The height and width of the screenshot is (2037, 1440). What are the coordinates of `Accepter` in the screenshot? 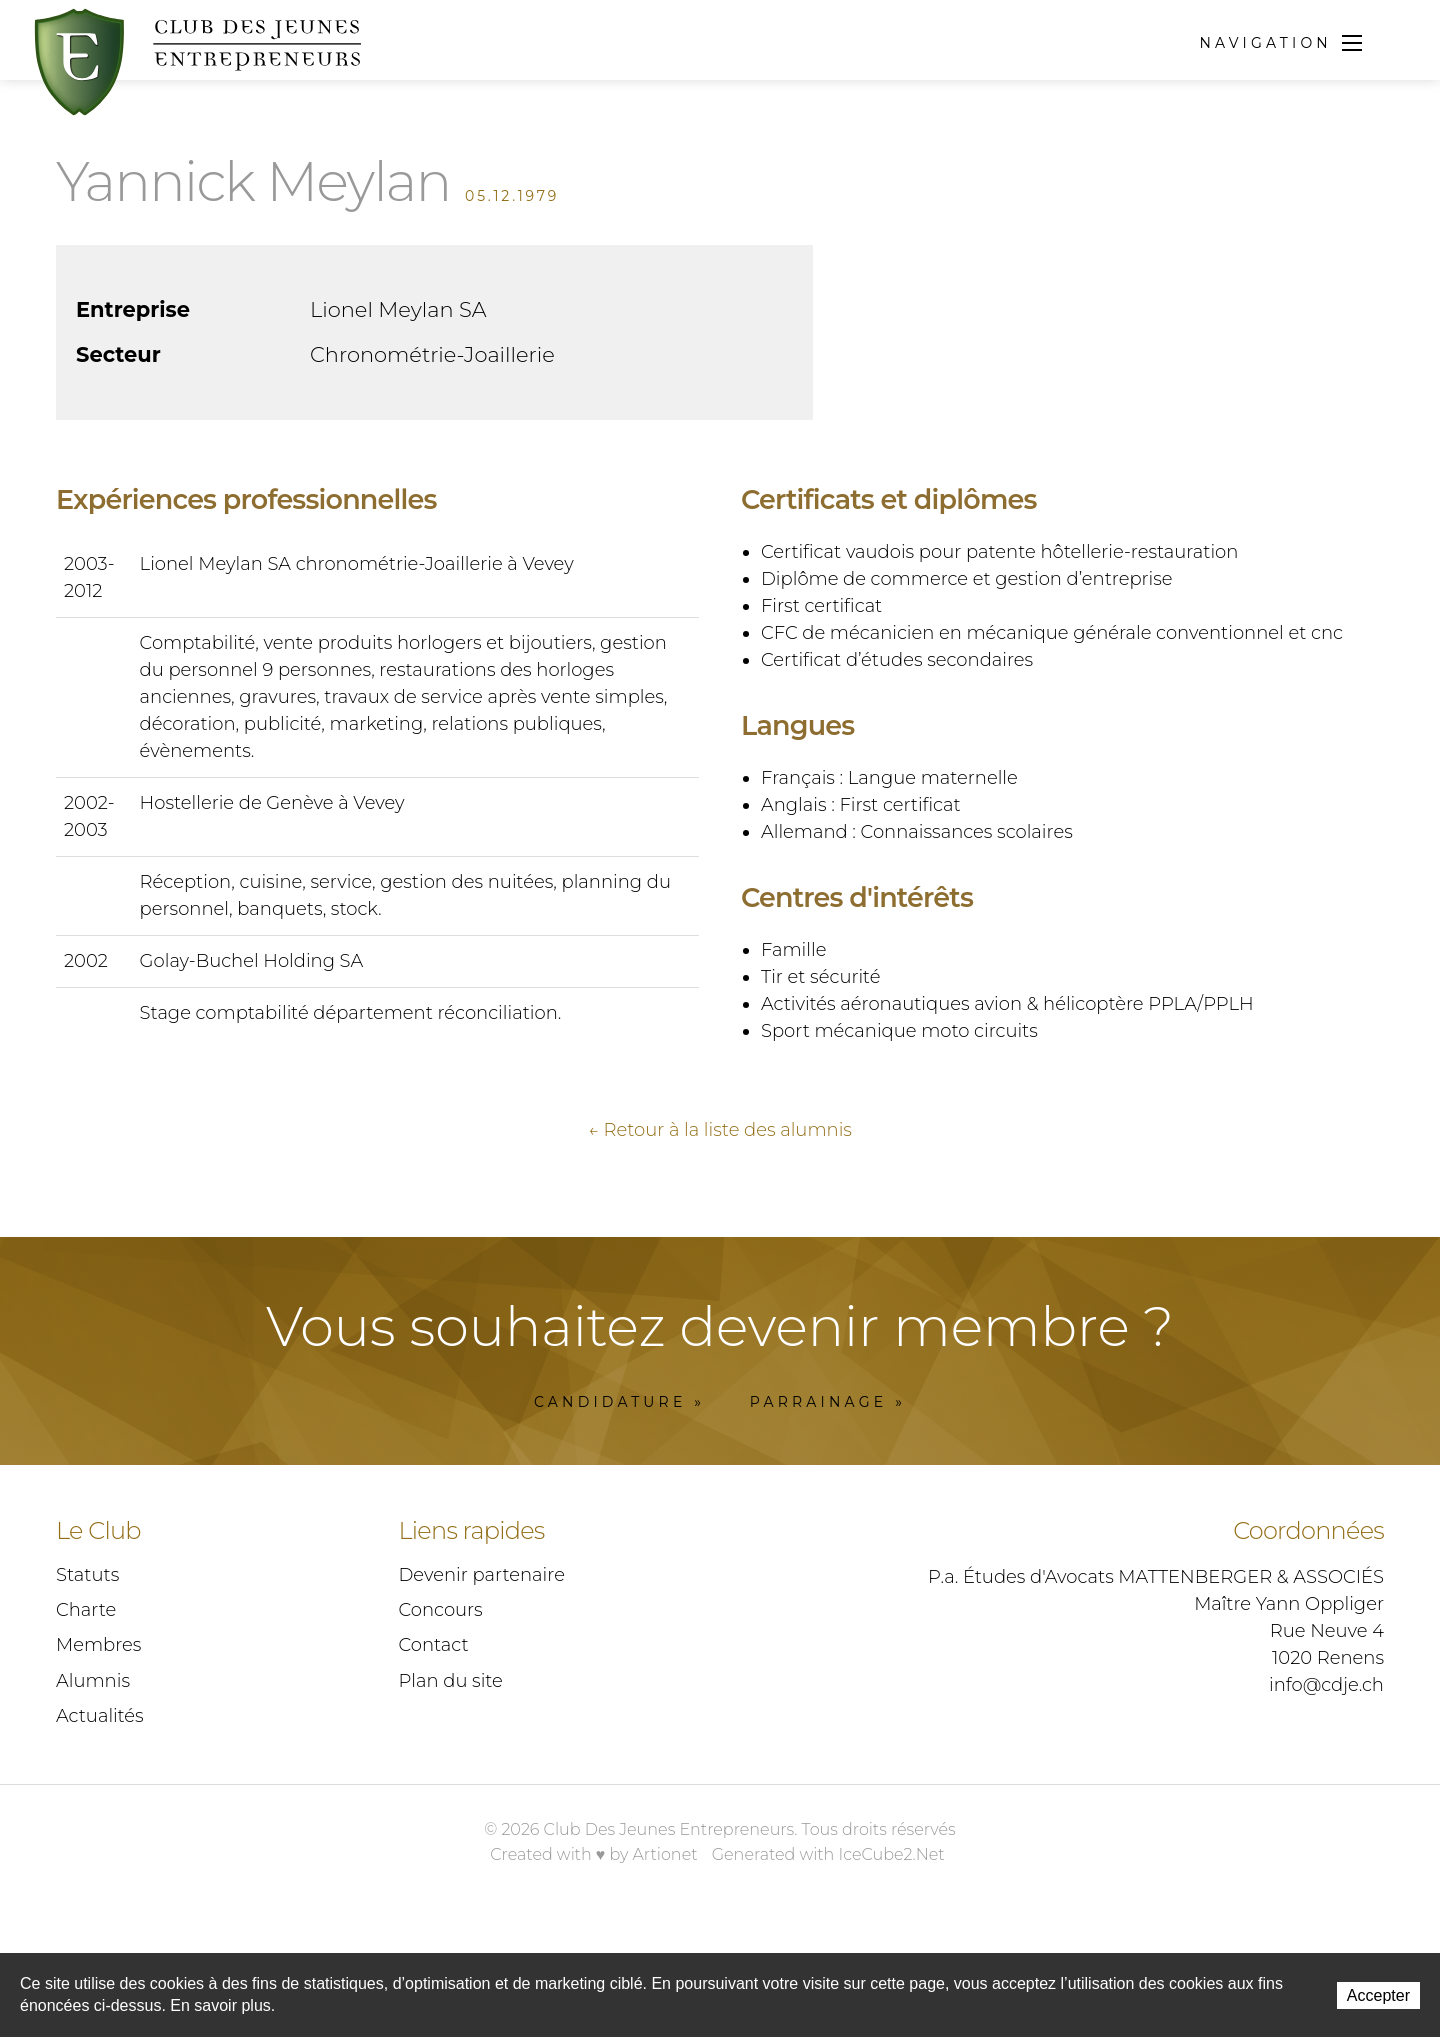 It's located at (1378, 1995).